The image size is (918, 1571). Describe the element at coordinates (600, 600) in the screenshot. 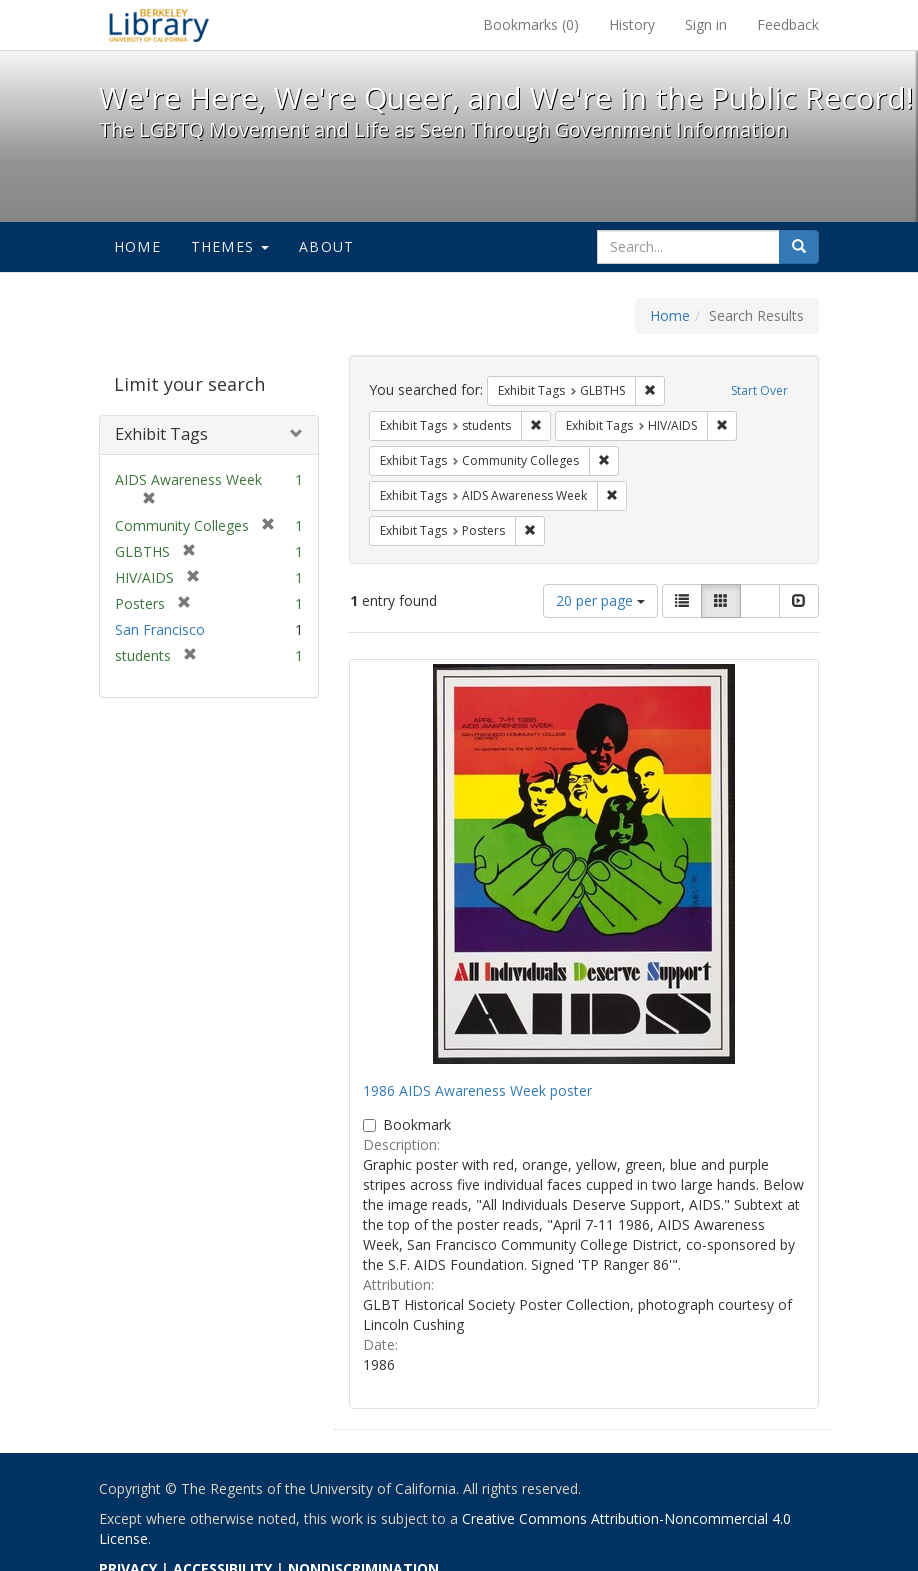

I see `20 per page` at that location.